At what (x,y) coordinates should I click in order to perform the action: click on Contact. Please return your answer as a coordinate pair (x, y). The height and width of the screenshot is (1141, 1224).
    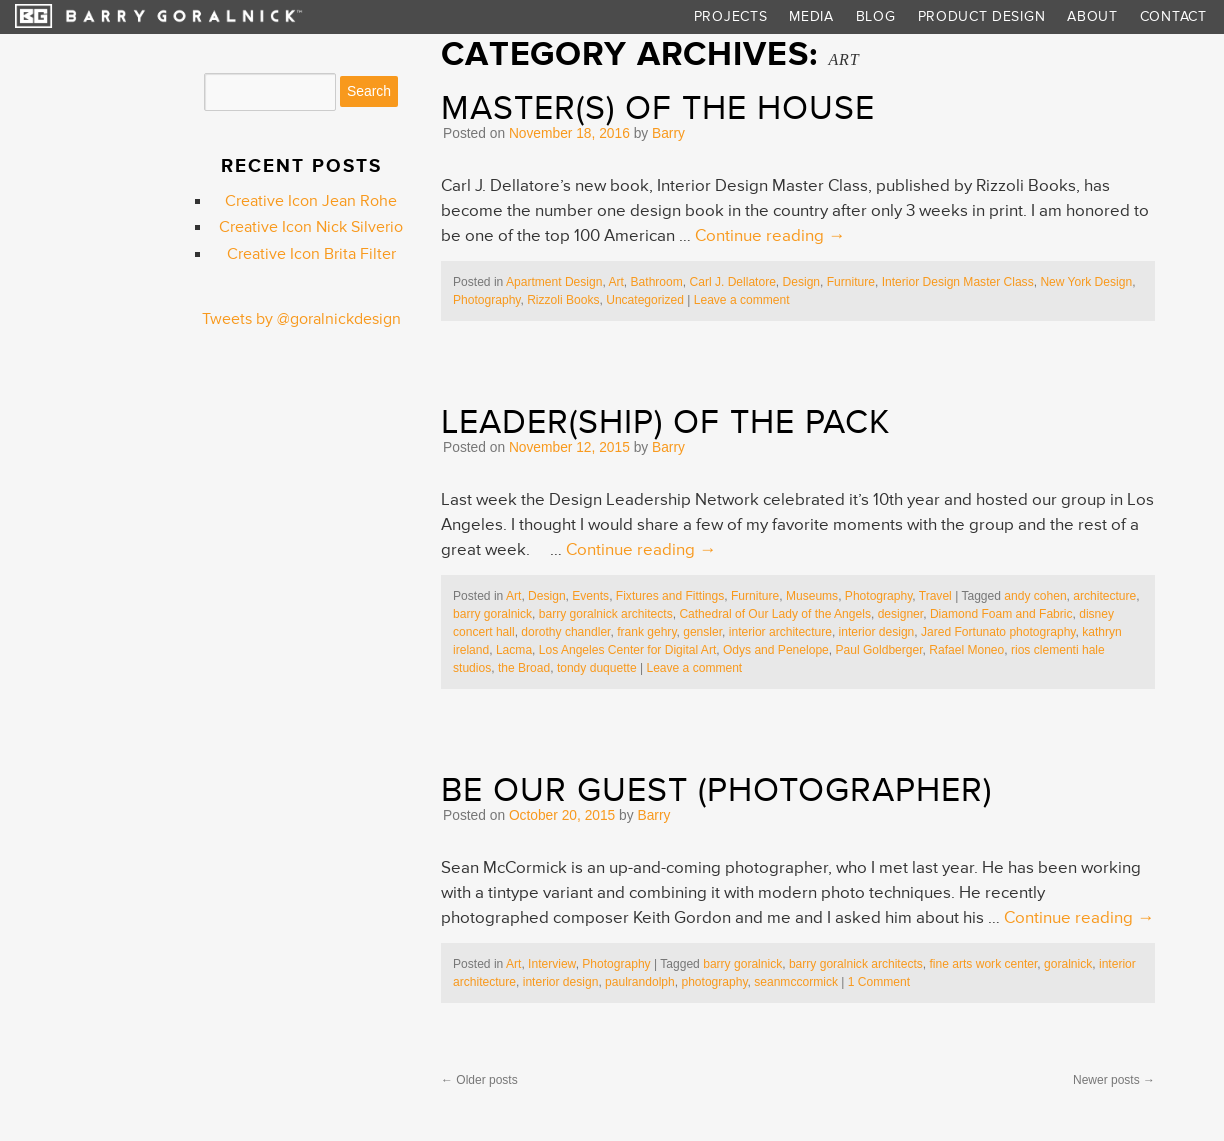
    Looking at the image, I should click on (1173, 16).